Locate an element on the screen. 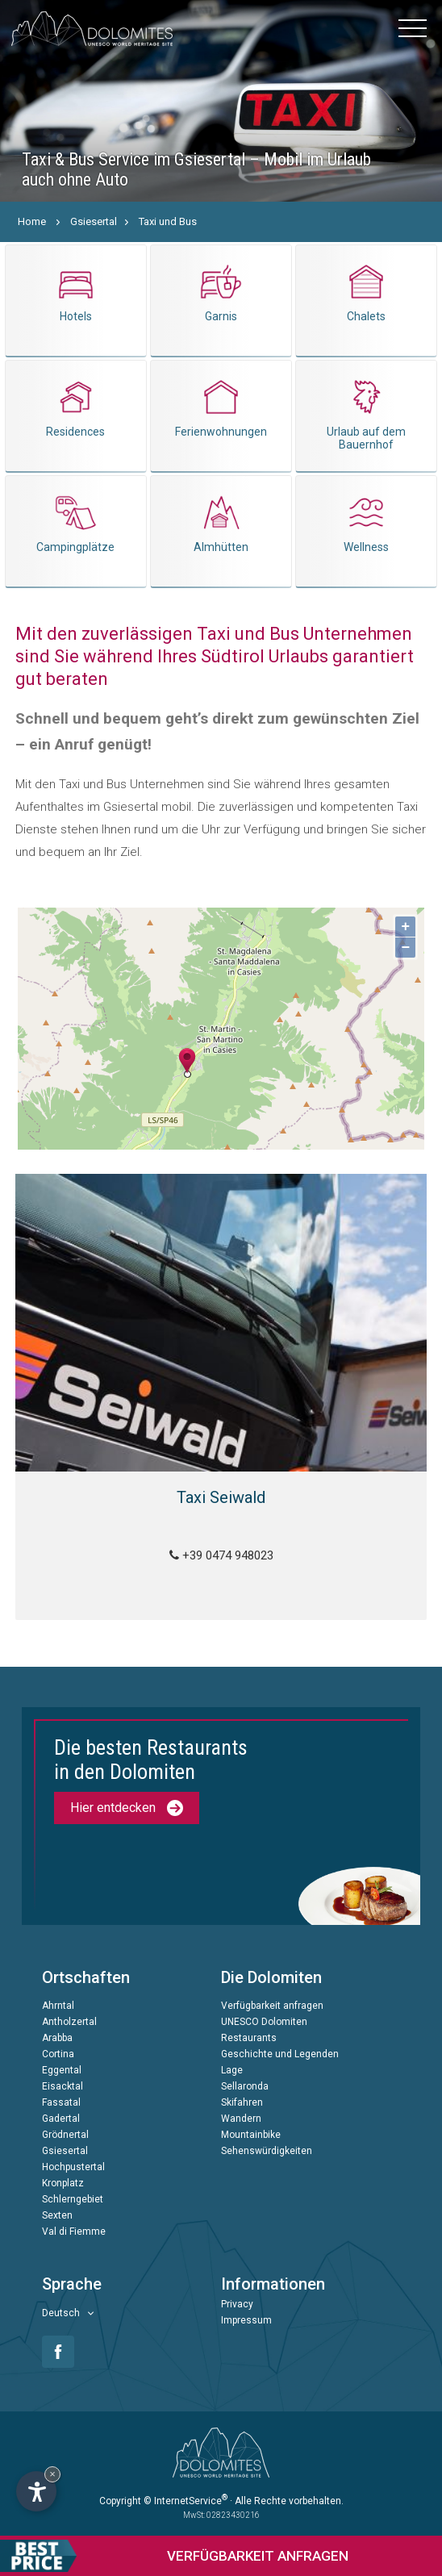 The image size is (442, 2576). UNESCO Dolomiten is located at coordinates (264, 2021).